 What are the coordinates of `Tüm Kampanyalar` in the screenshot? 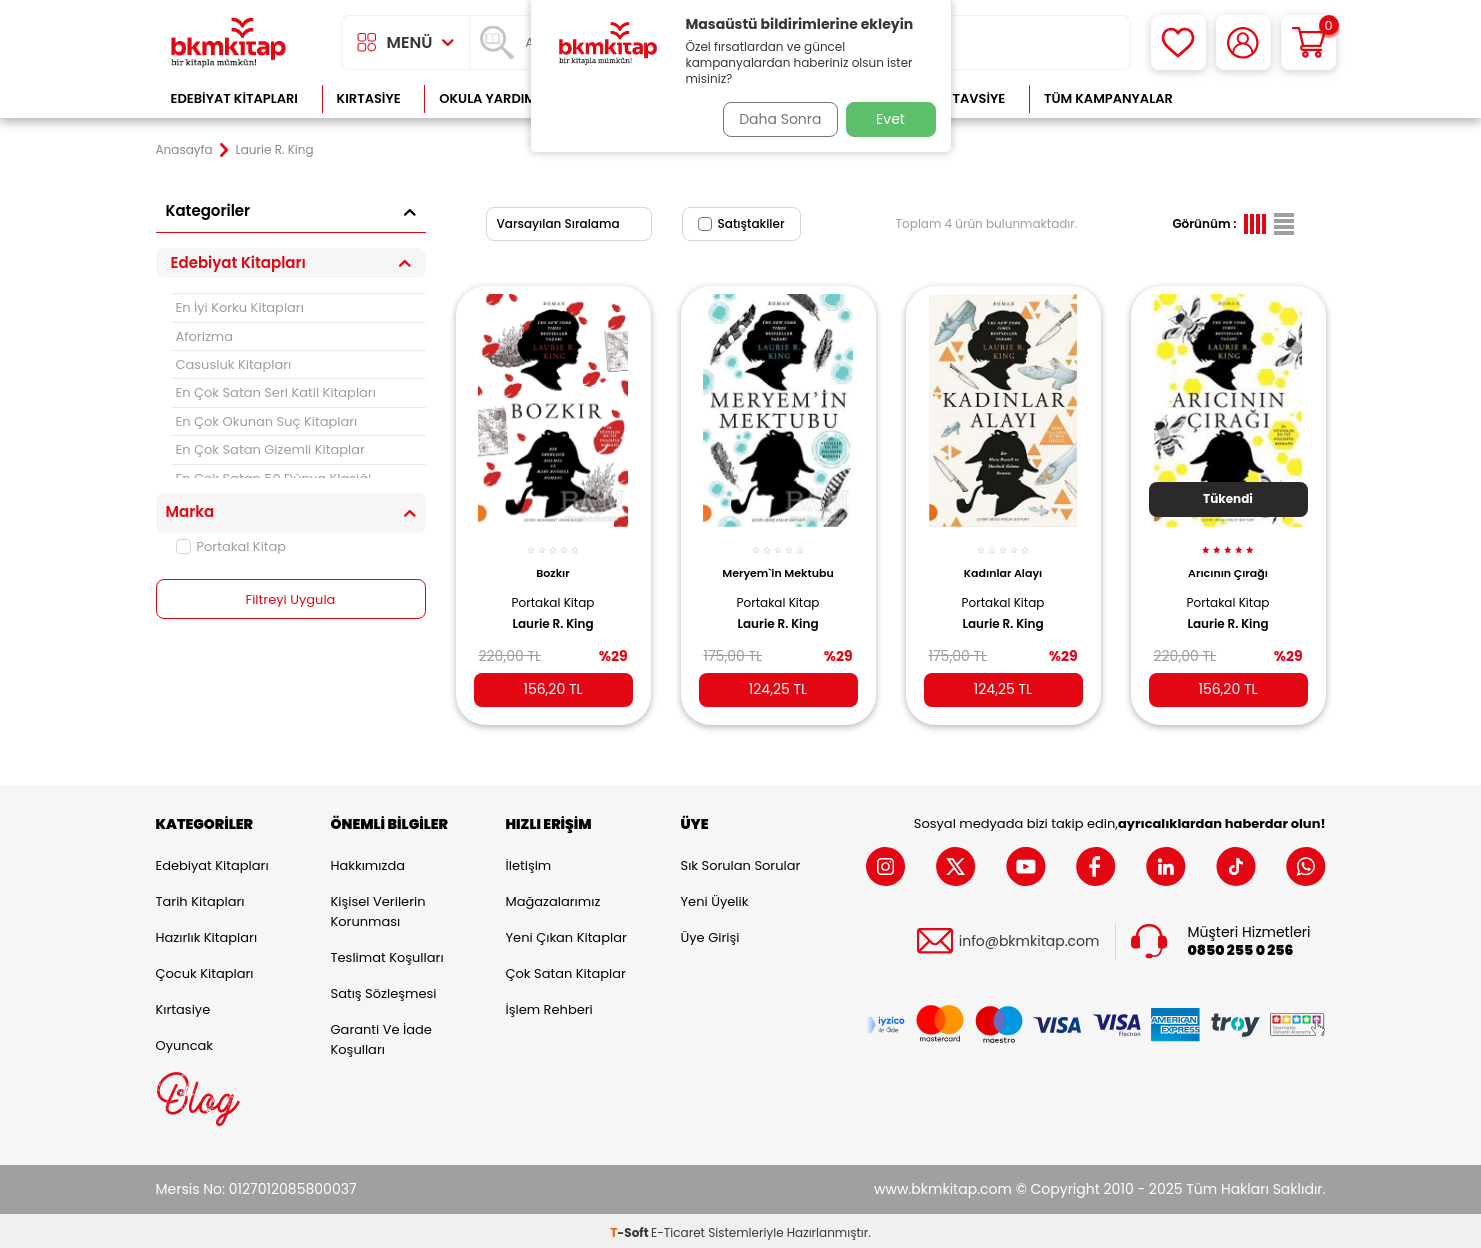 It's located at (1108, 98).